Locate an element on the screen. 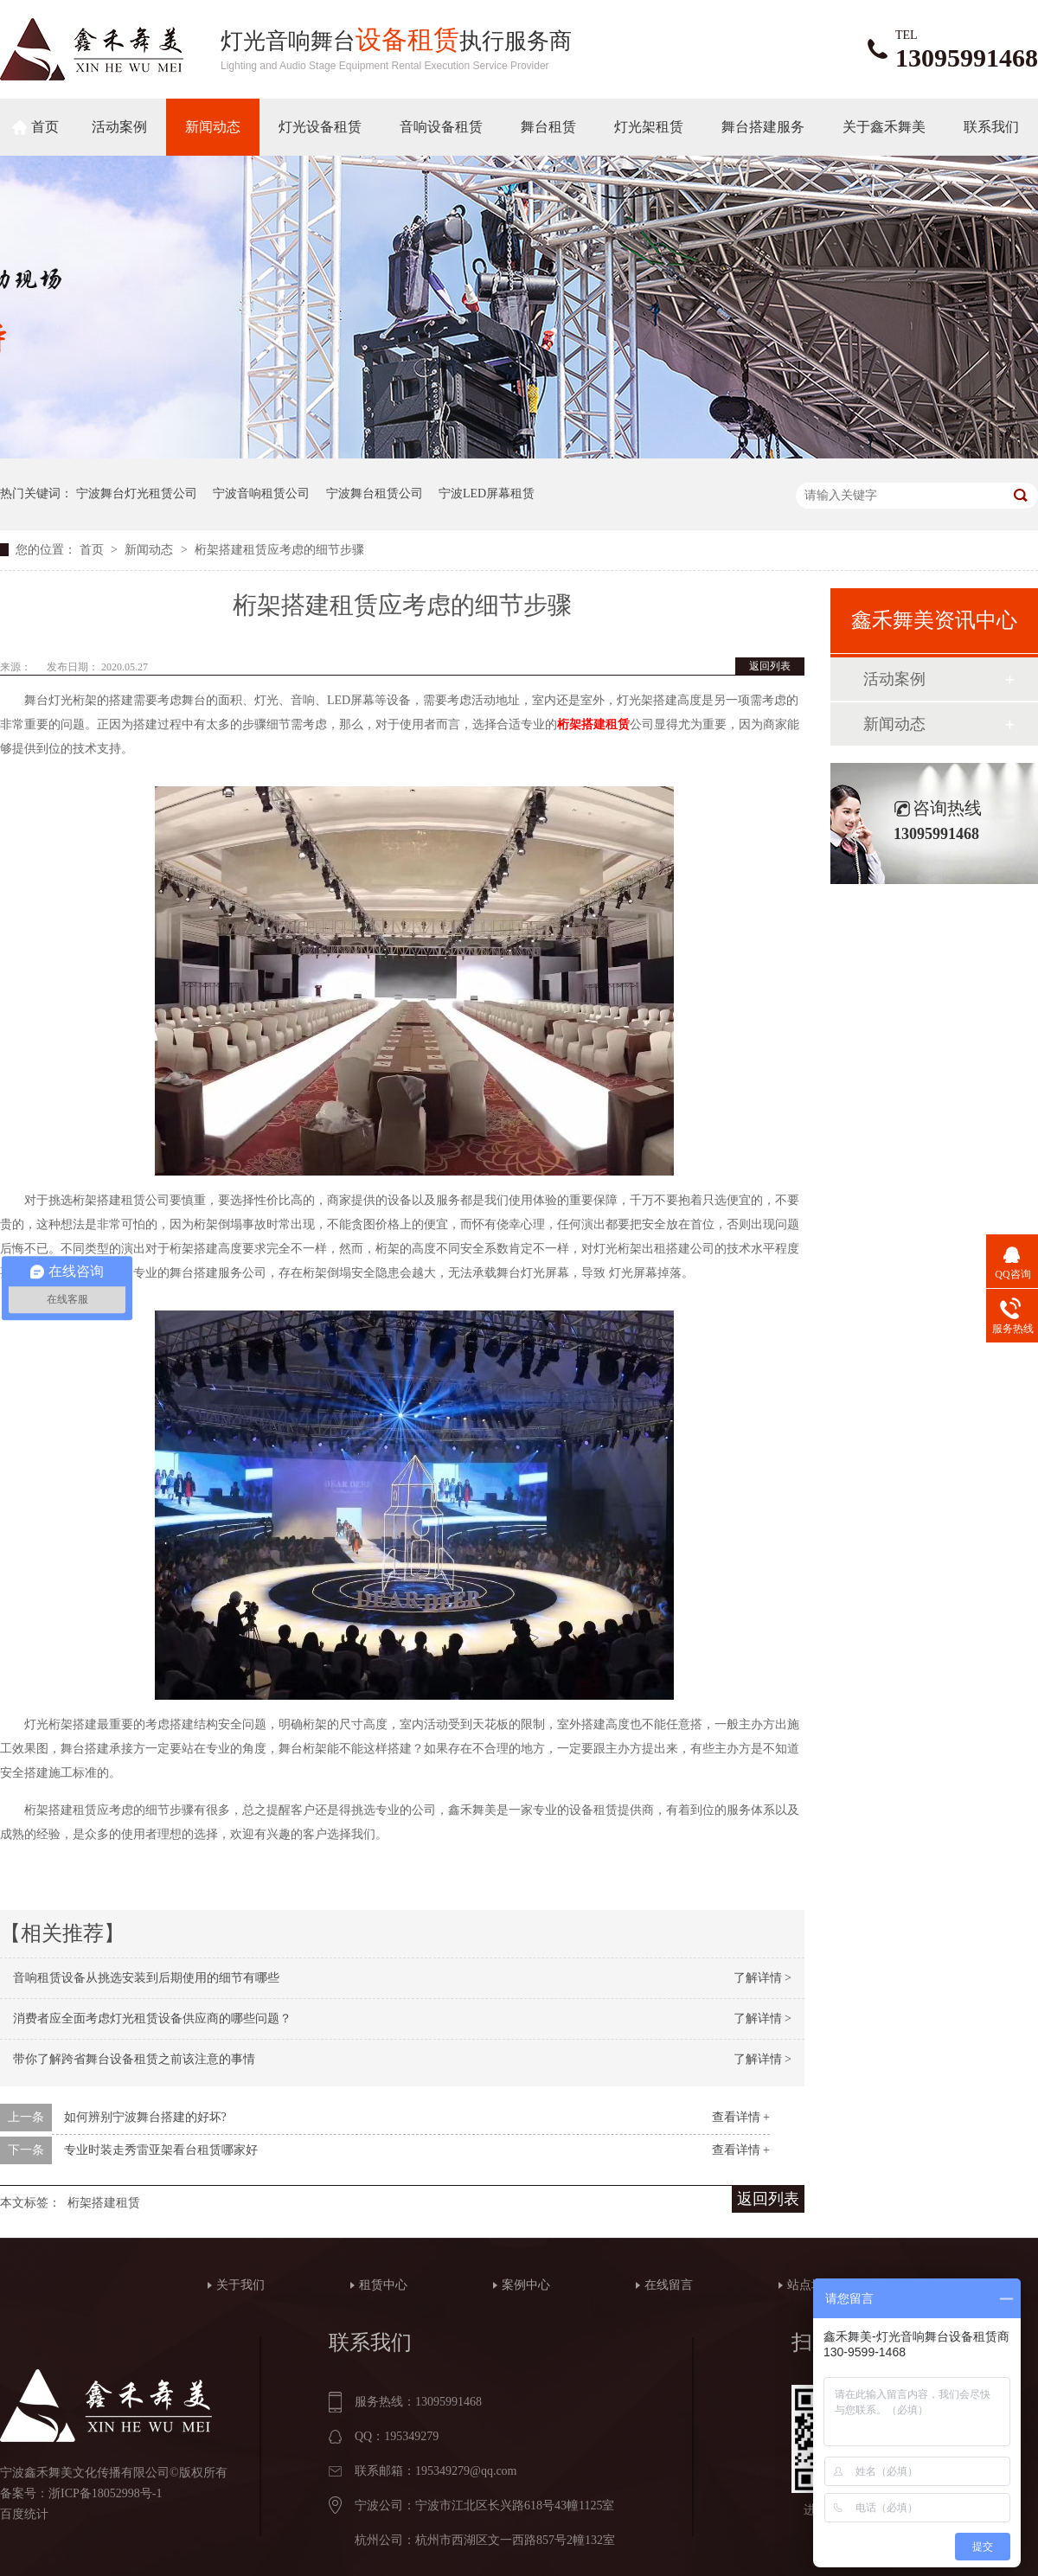  专业时装走秀雷亚架看台租赁哪家好 is located at coordinates (161, 2149).